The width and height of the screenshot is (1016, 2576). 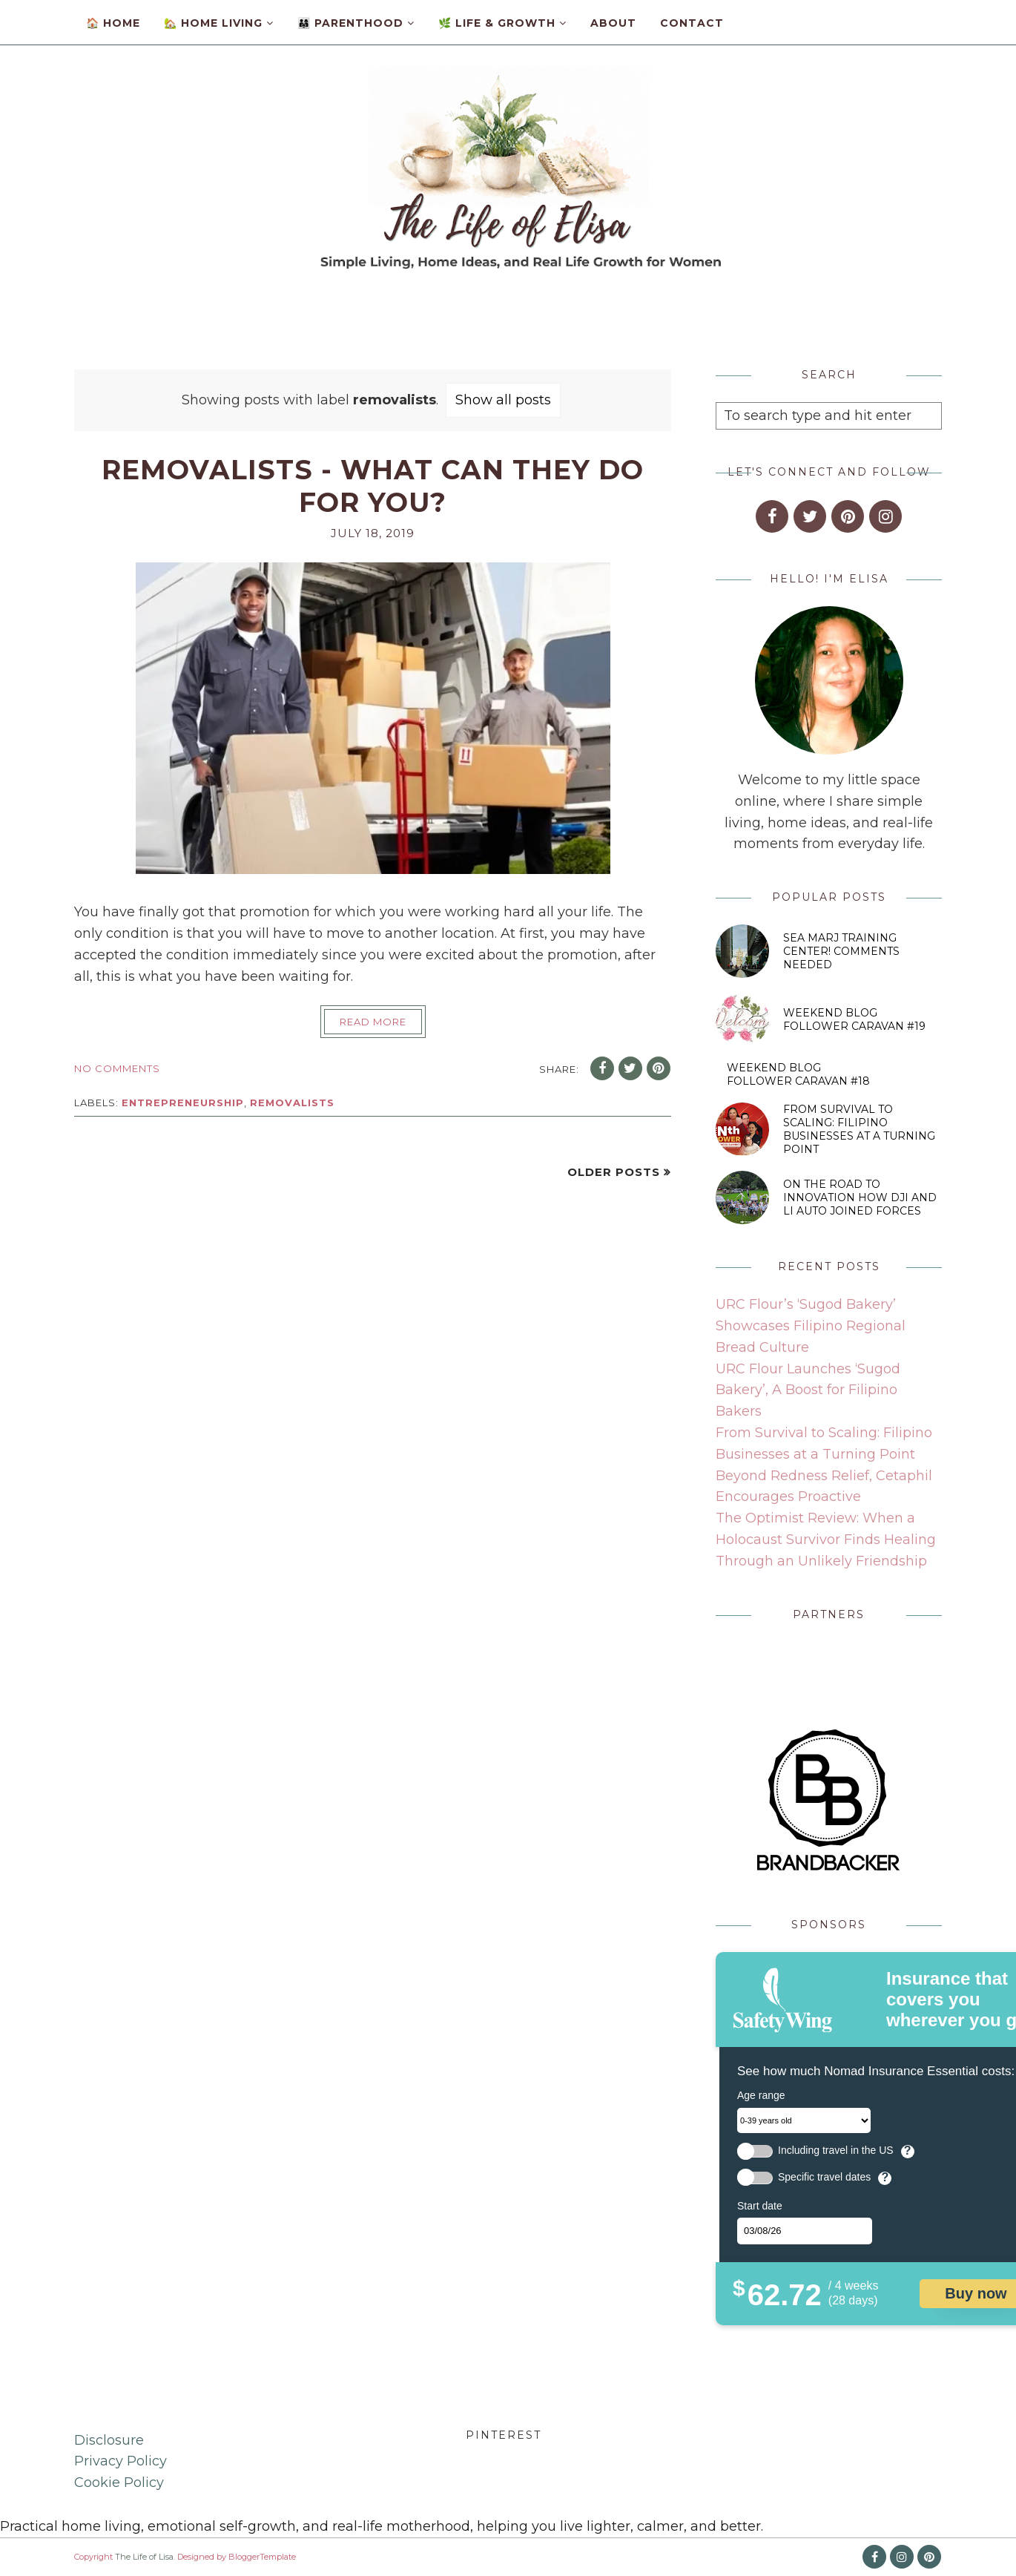 What do you see at coordinates (824, 2177) in the screenshot?
I see `Specific travel dates` at bounding box center [824, 2177].